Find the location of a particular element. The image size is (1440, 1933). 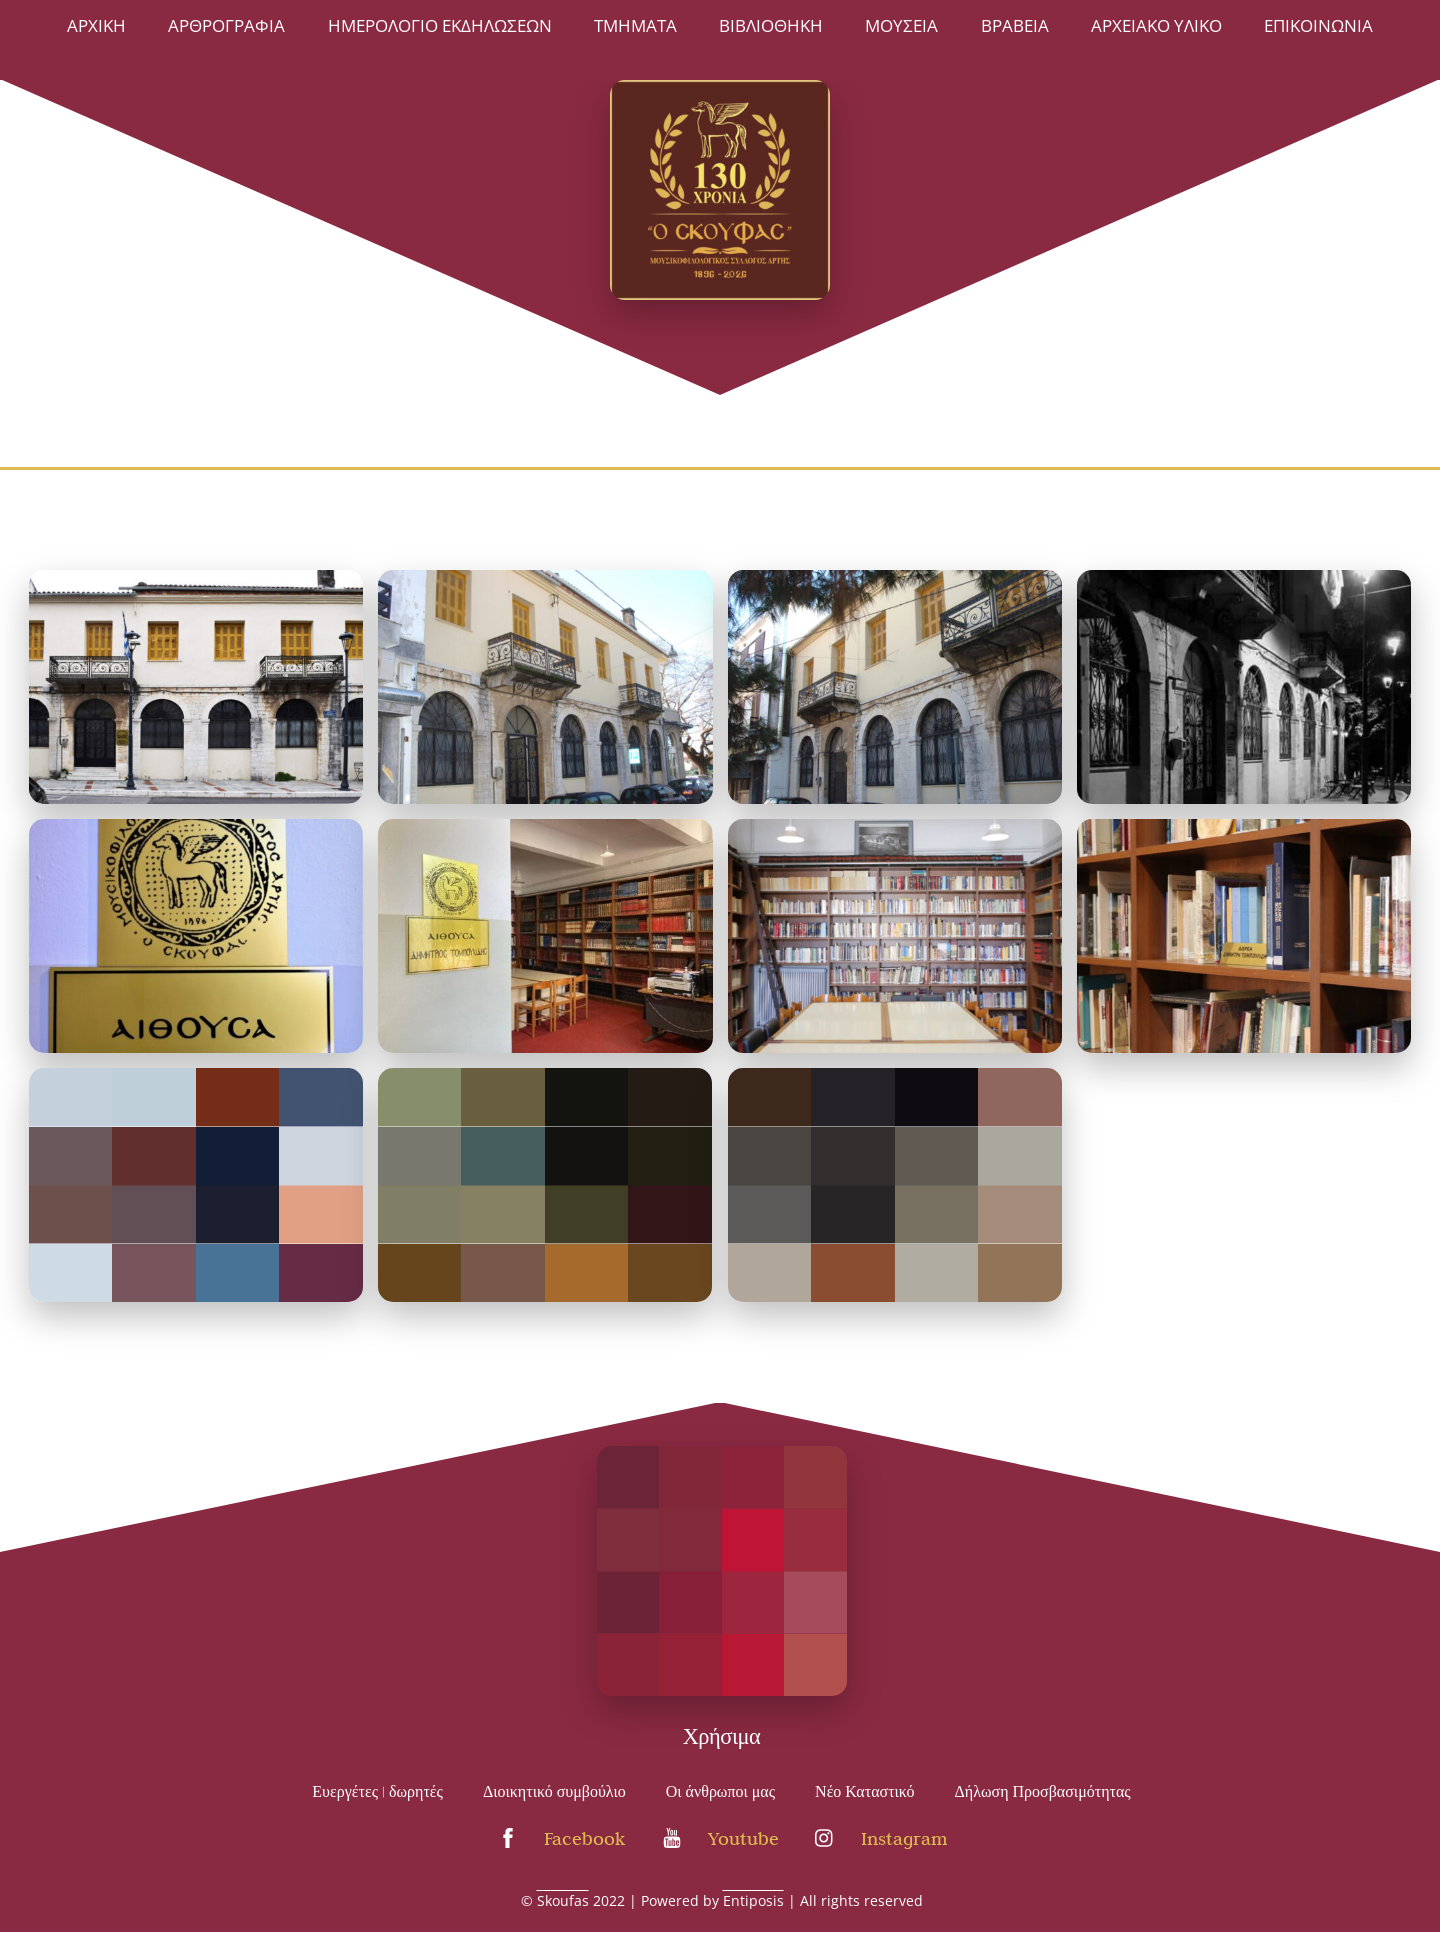

Entiposis is located at coordinates (753, 1900).